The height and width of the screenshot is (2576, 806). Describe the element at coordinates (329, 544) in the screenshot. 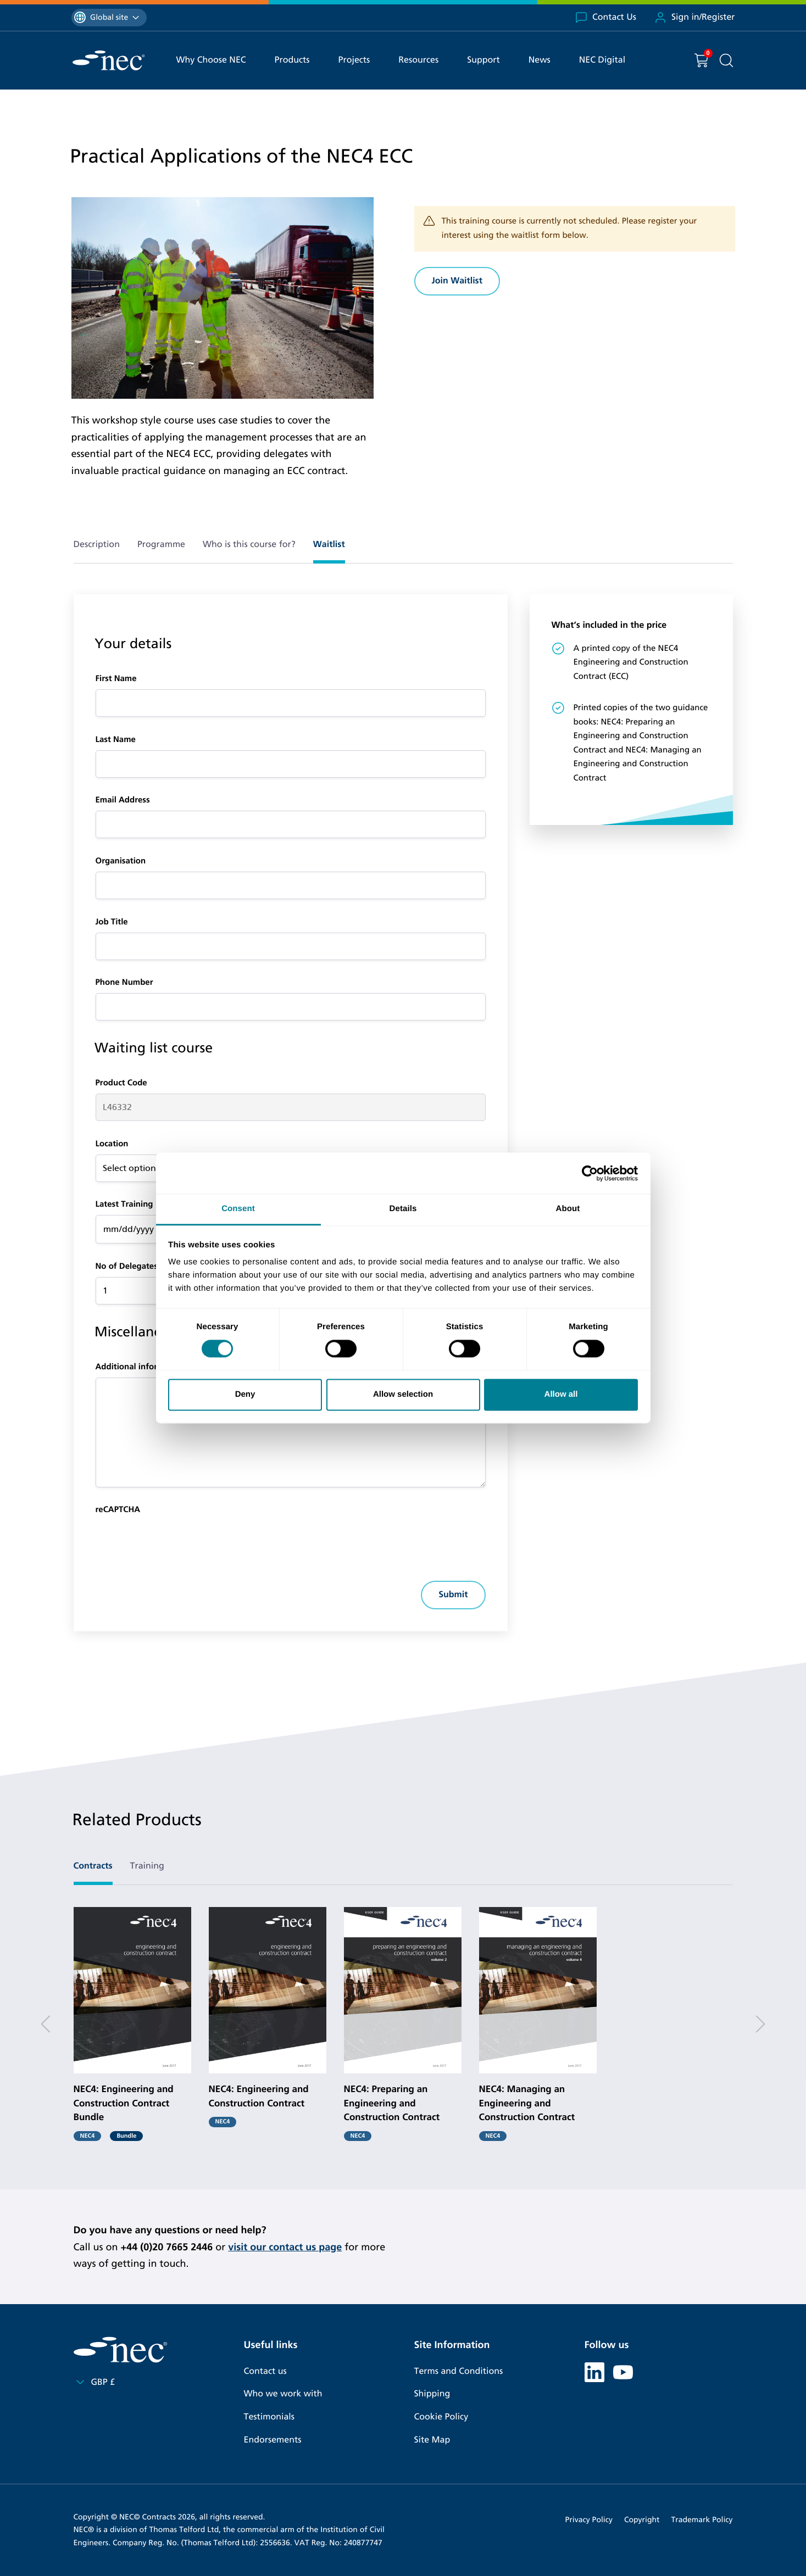

I see `Waitlist [tab]` at that location.